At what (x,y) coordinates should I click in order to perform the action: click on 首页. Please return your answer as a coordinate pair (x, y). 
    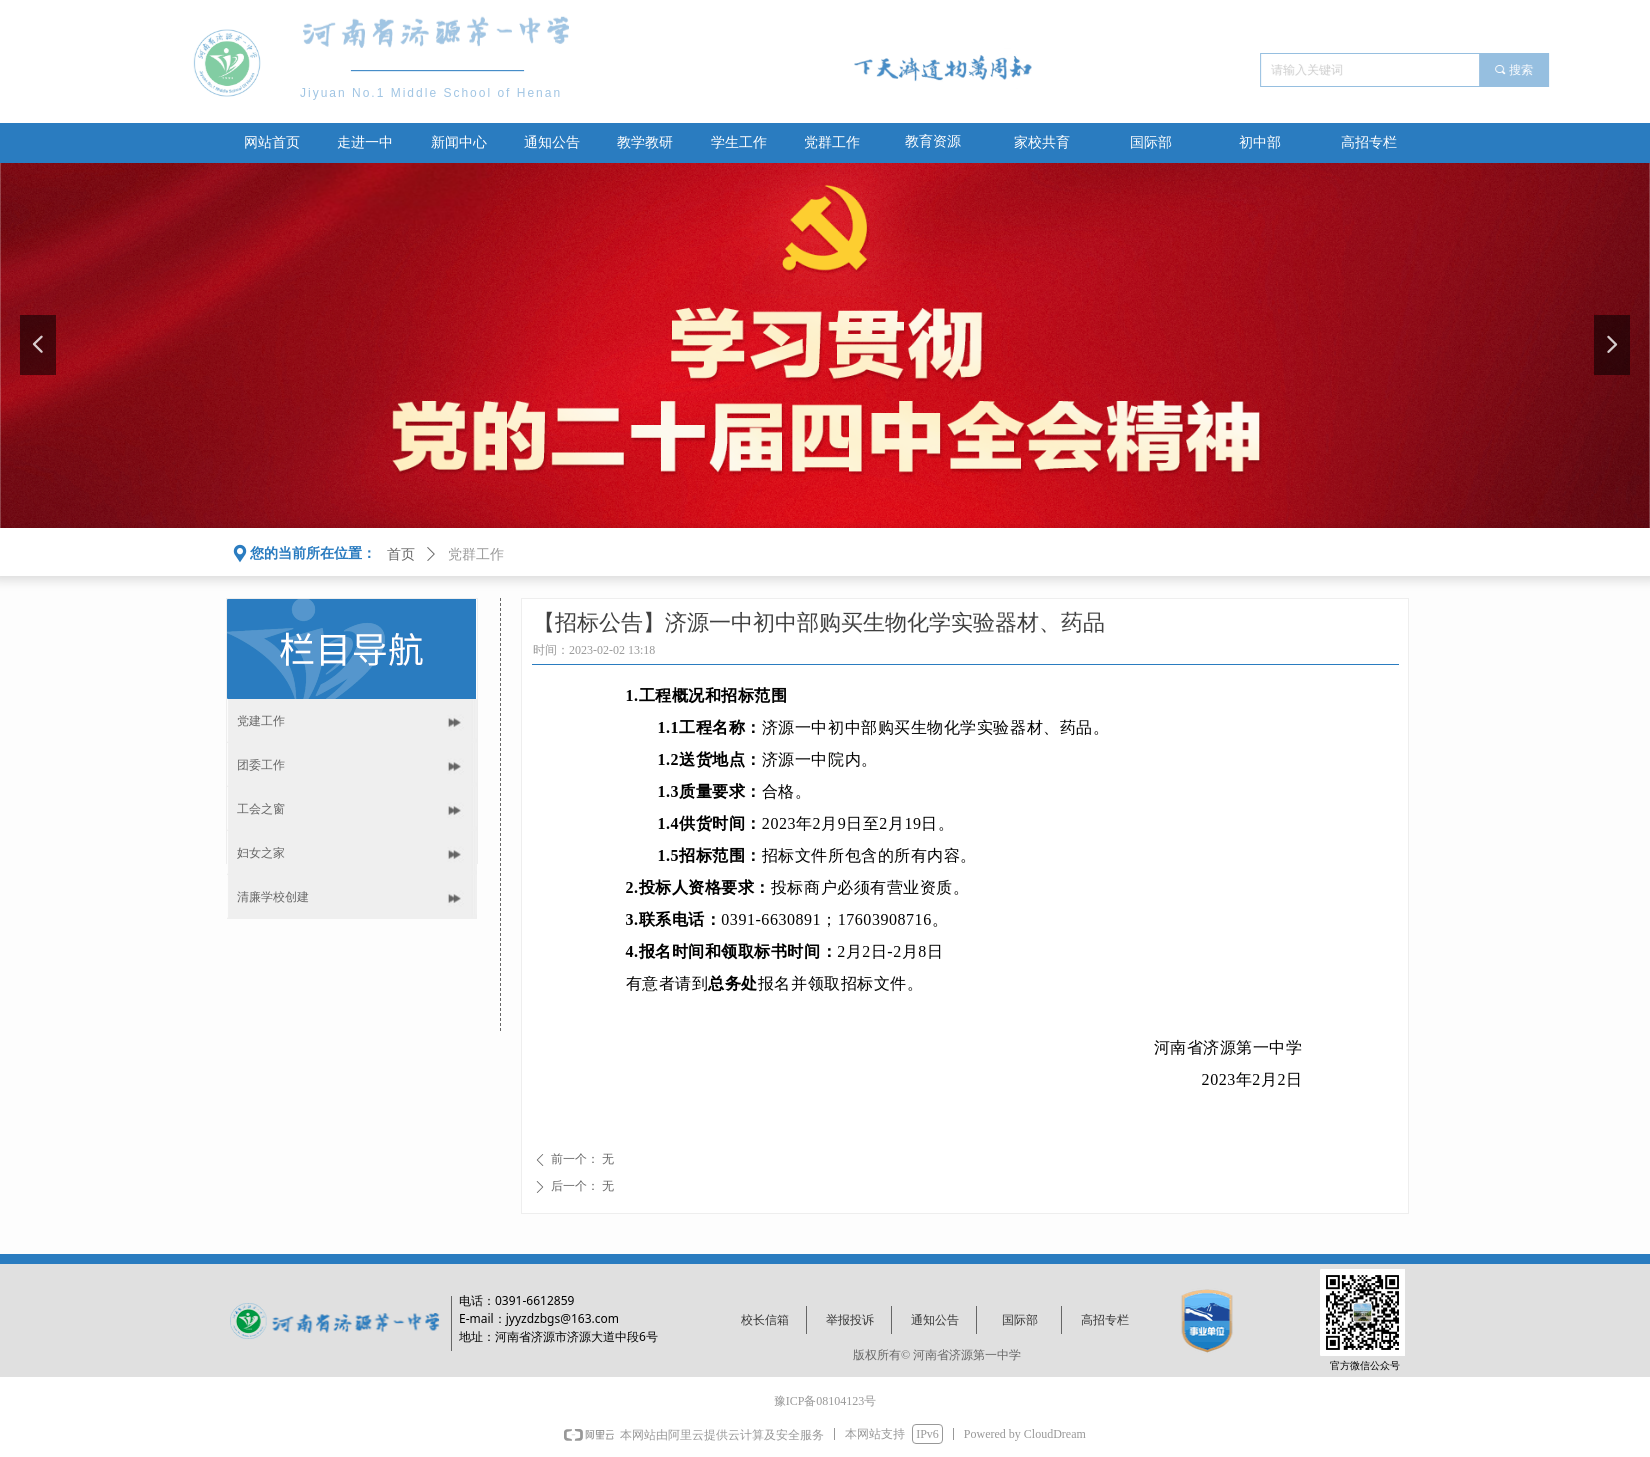
    Looking at the image, I should click on (401, 554).